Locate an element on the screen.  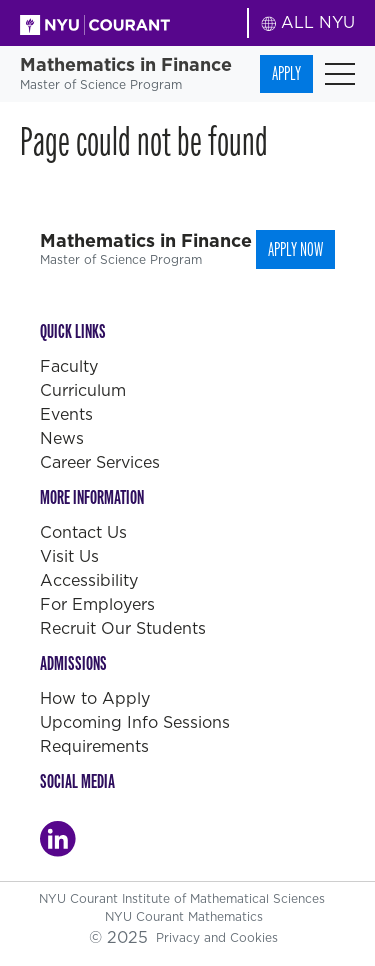
For Employers is located at coordinates (97, 604).